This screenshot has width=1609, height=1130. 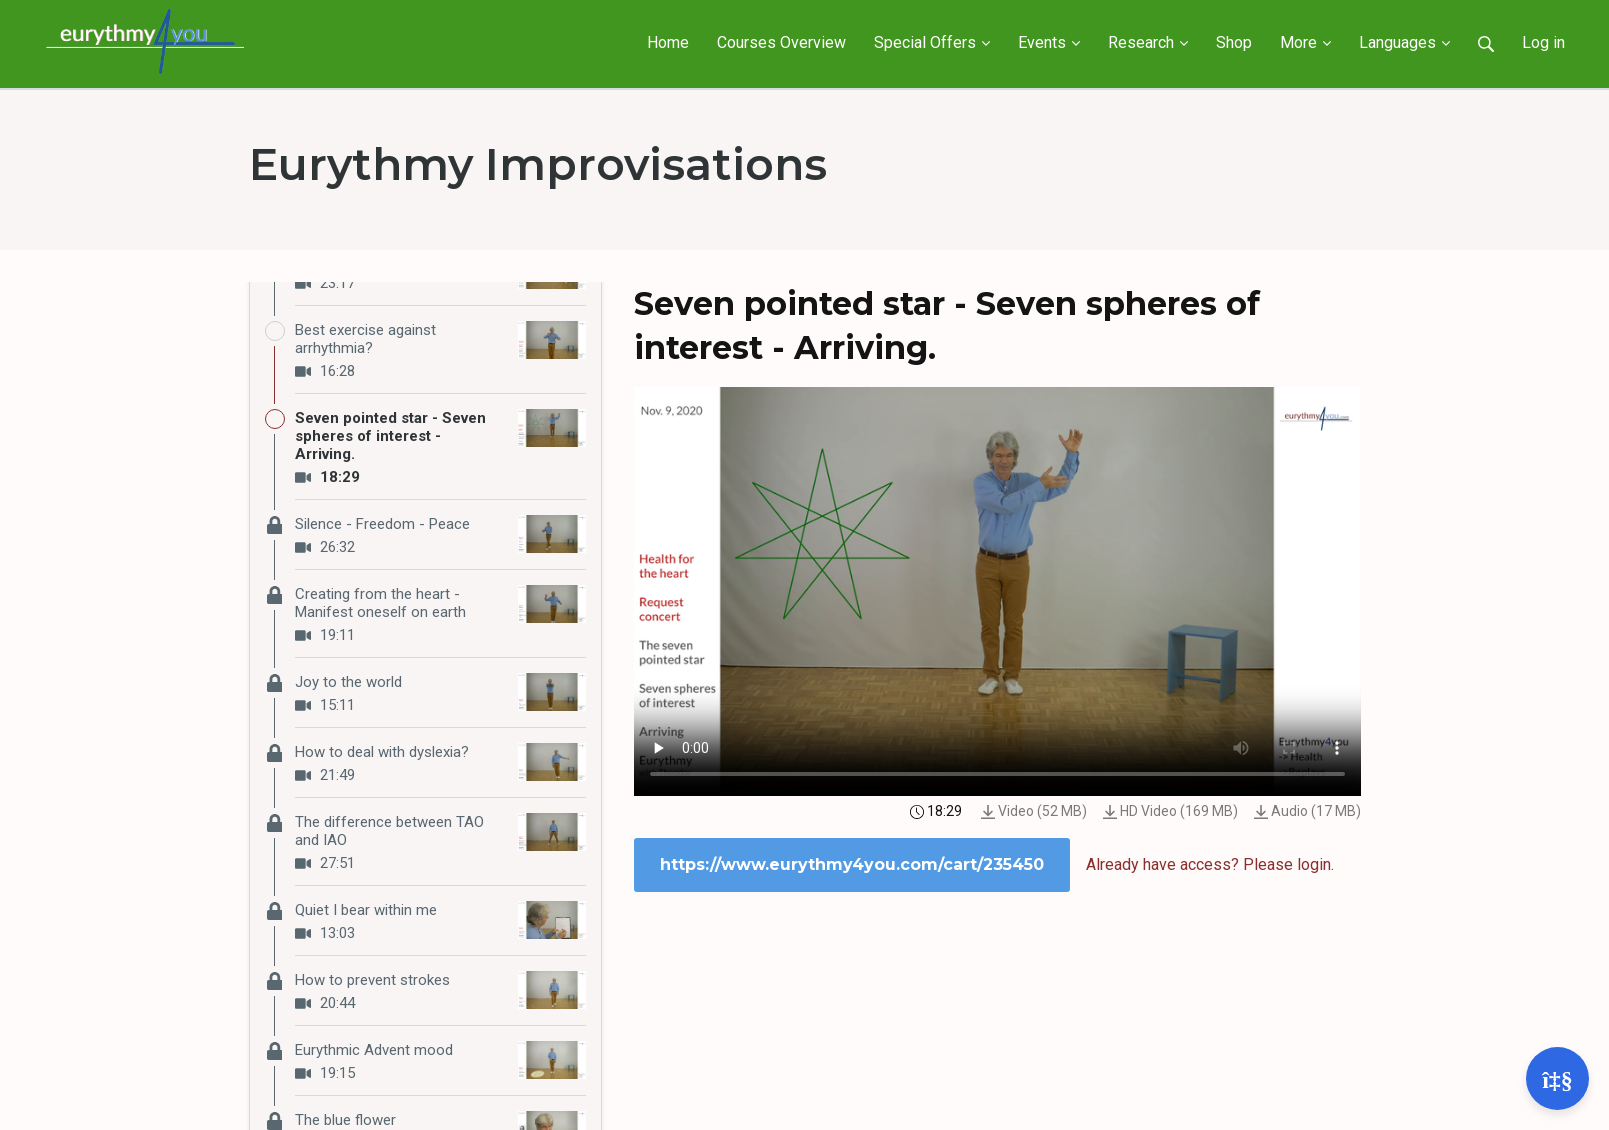 What do you see at coordinates (538, 164) in the screenshot?
I see `Eurythmy Improvisations` at bounding box center [538, 164].